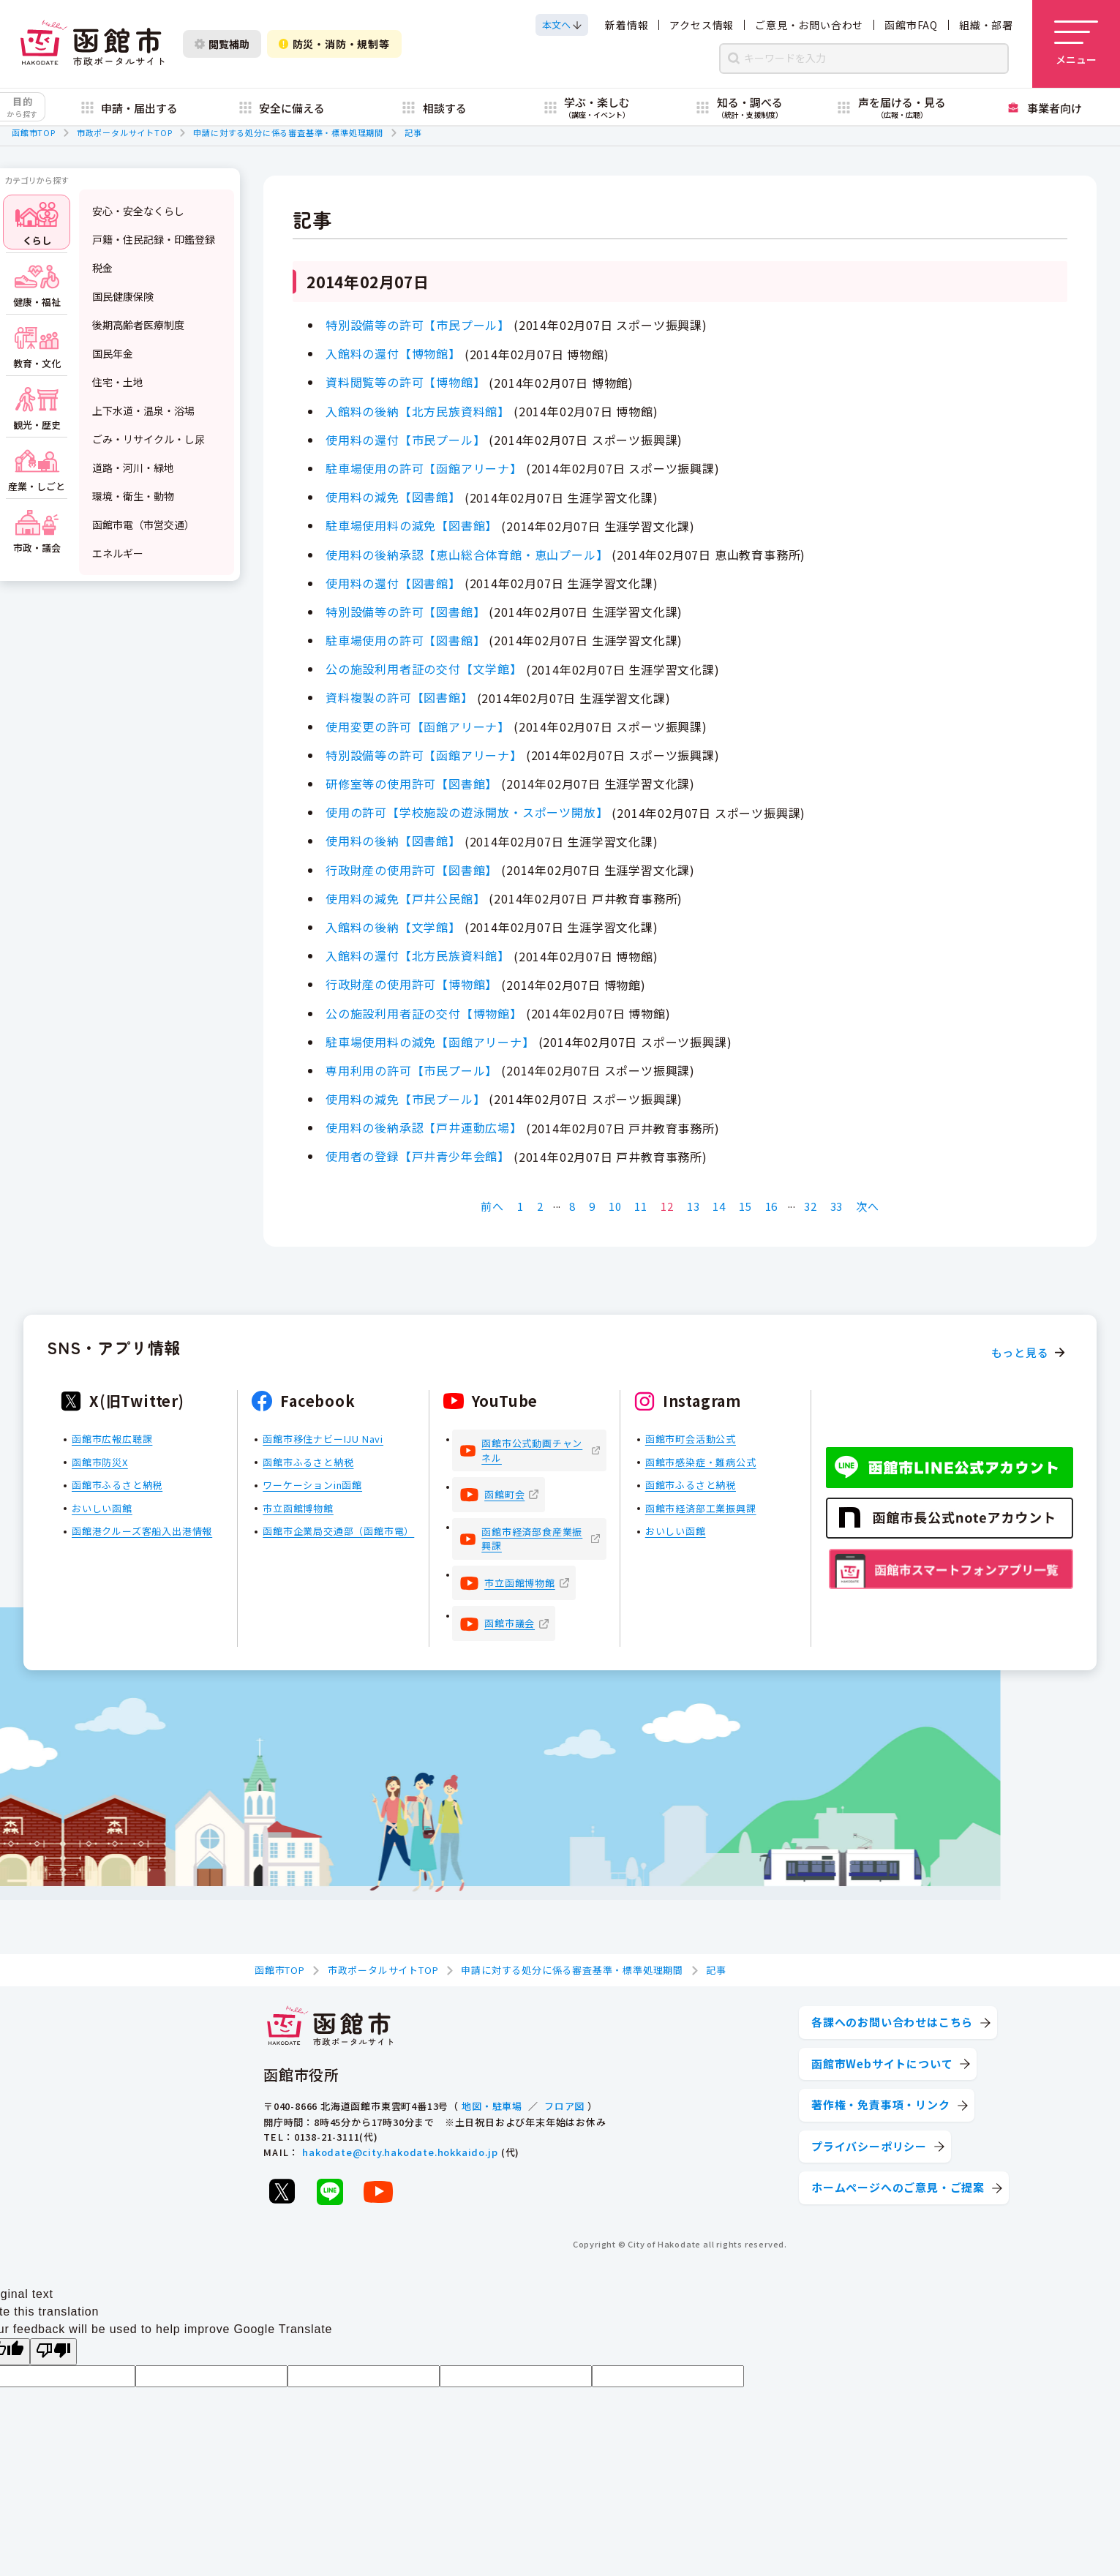  Describe the element at coordinates (393, 497) in the screenshot. I see `使用料の減免【図書館】` at that location.